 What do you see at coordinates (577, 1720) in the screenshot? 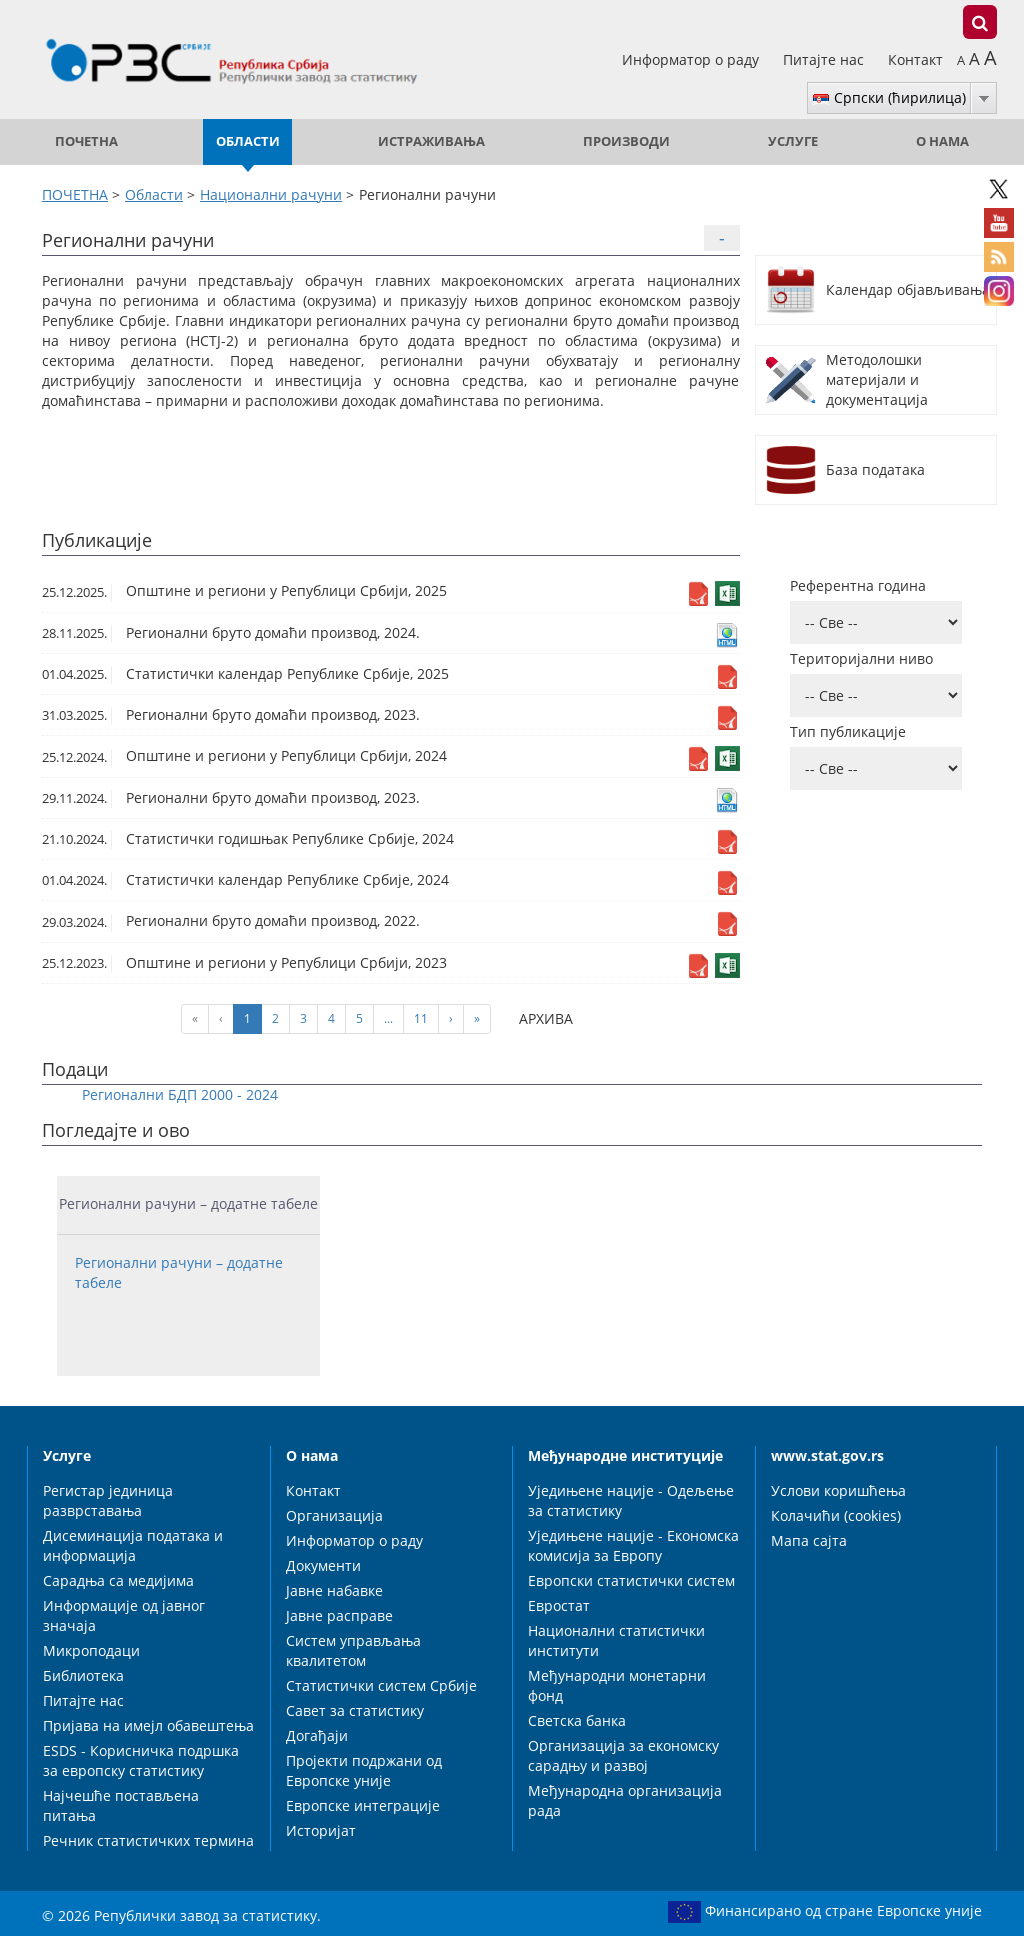
I see `Светска банка` at bounding box center [577, 1720].